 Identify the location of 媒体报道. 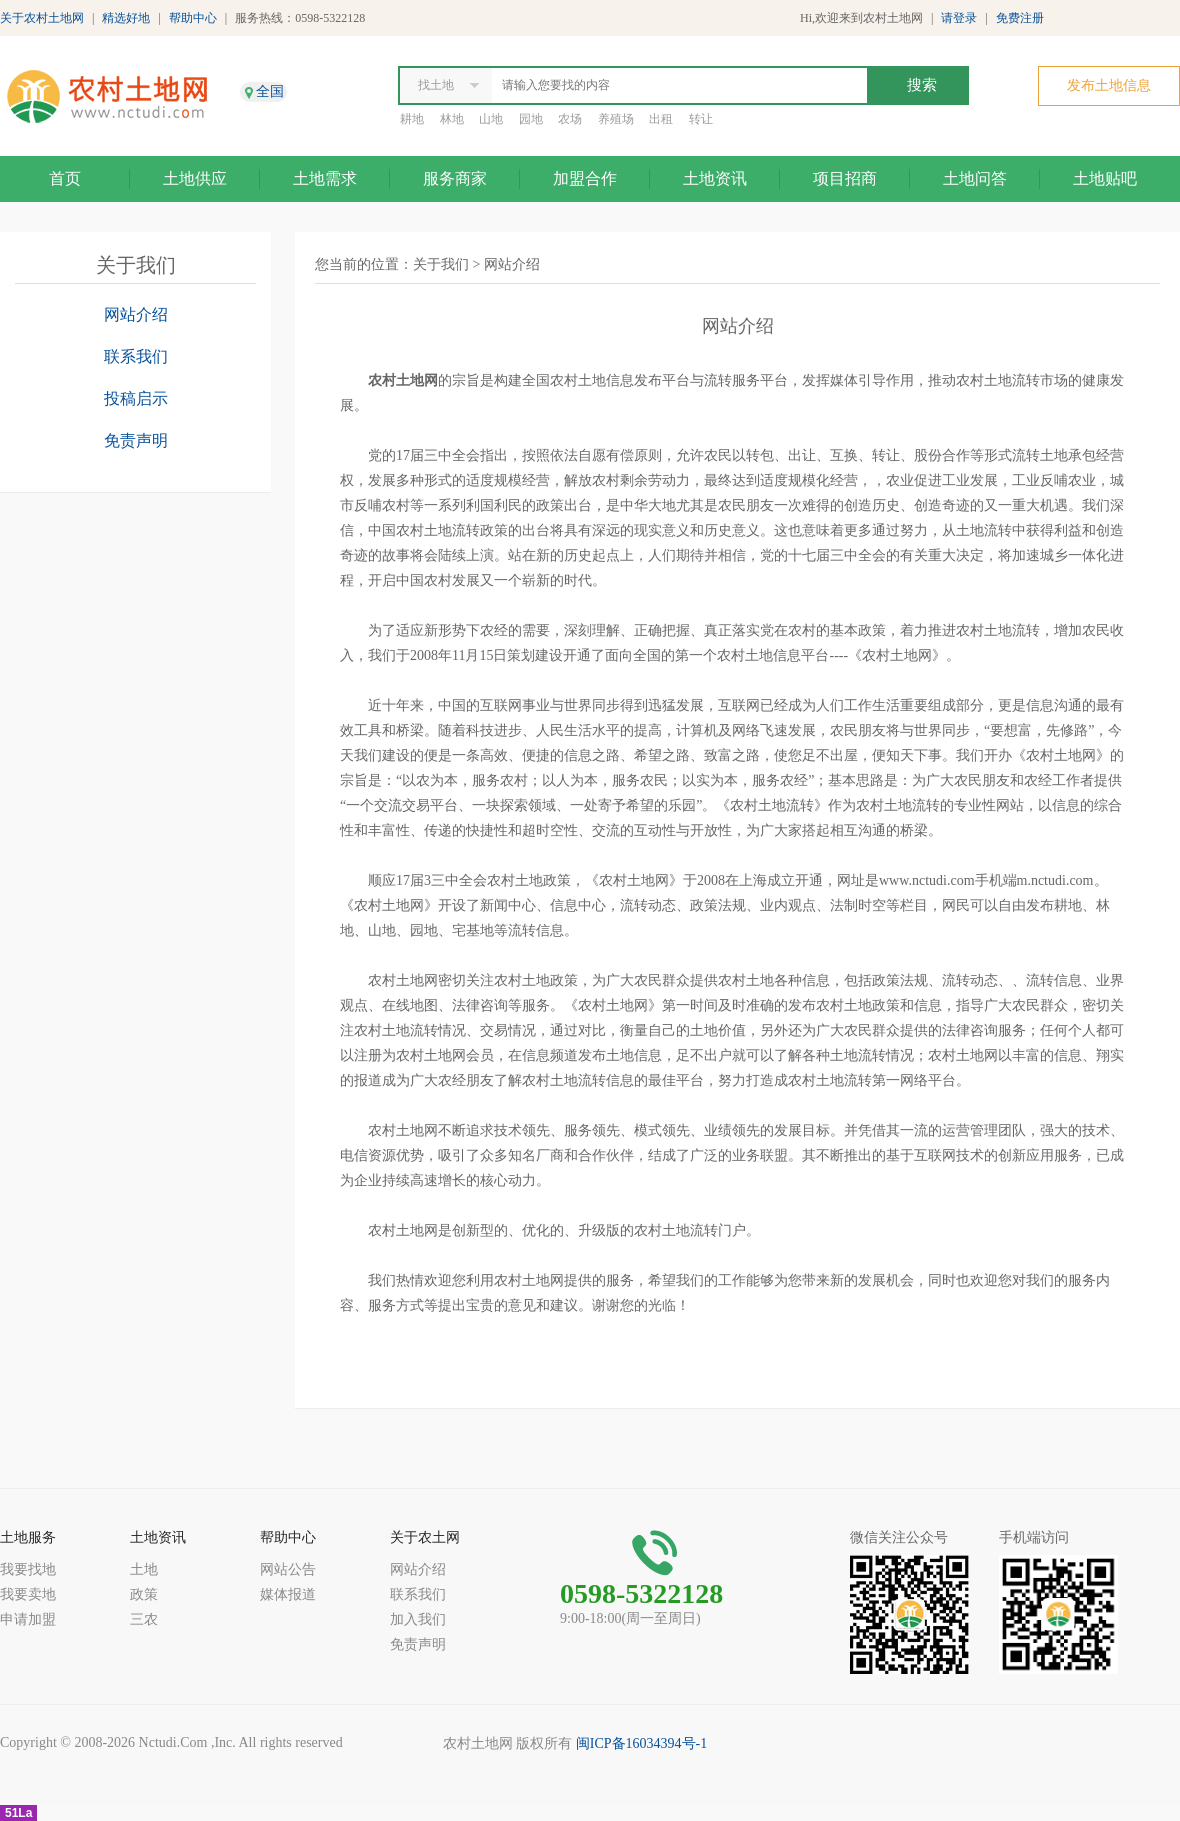
(288, 1594).